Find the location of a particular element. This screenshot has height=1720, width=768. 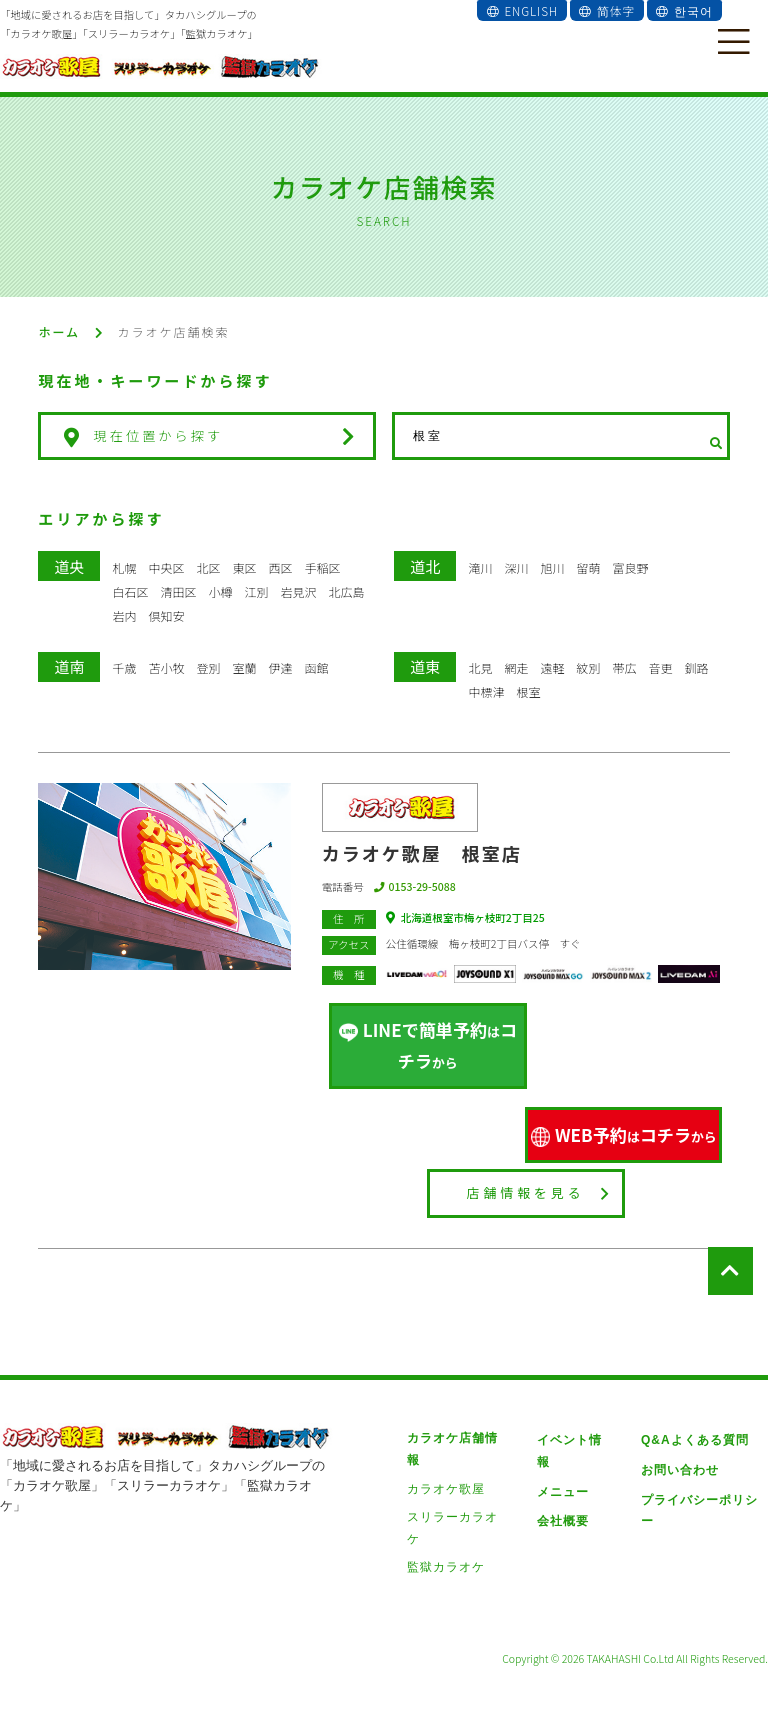

カラオケ店舗情報 is located at coordinates (459, 1426).